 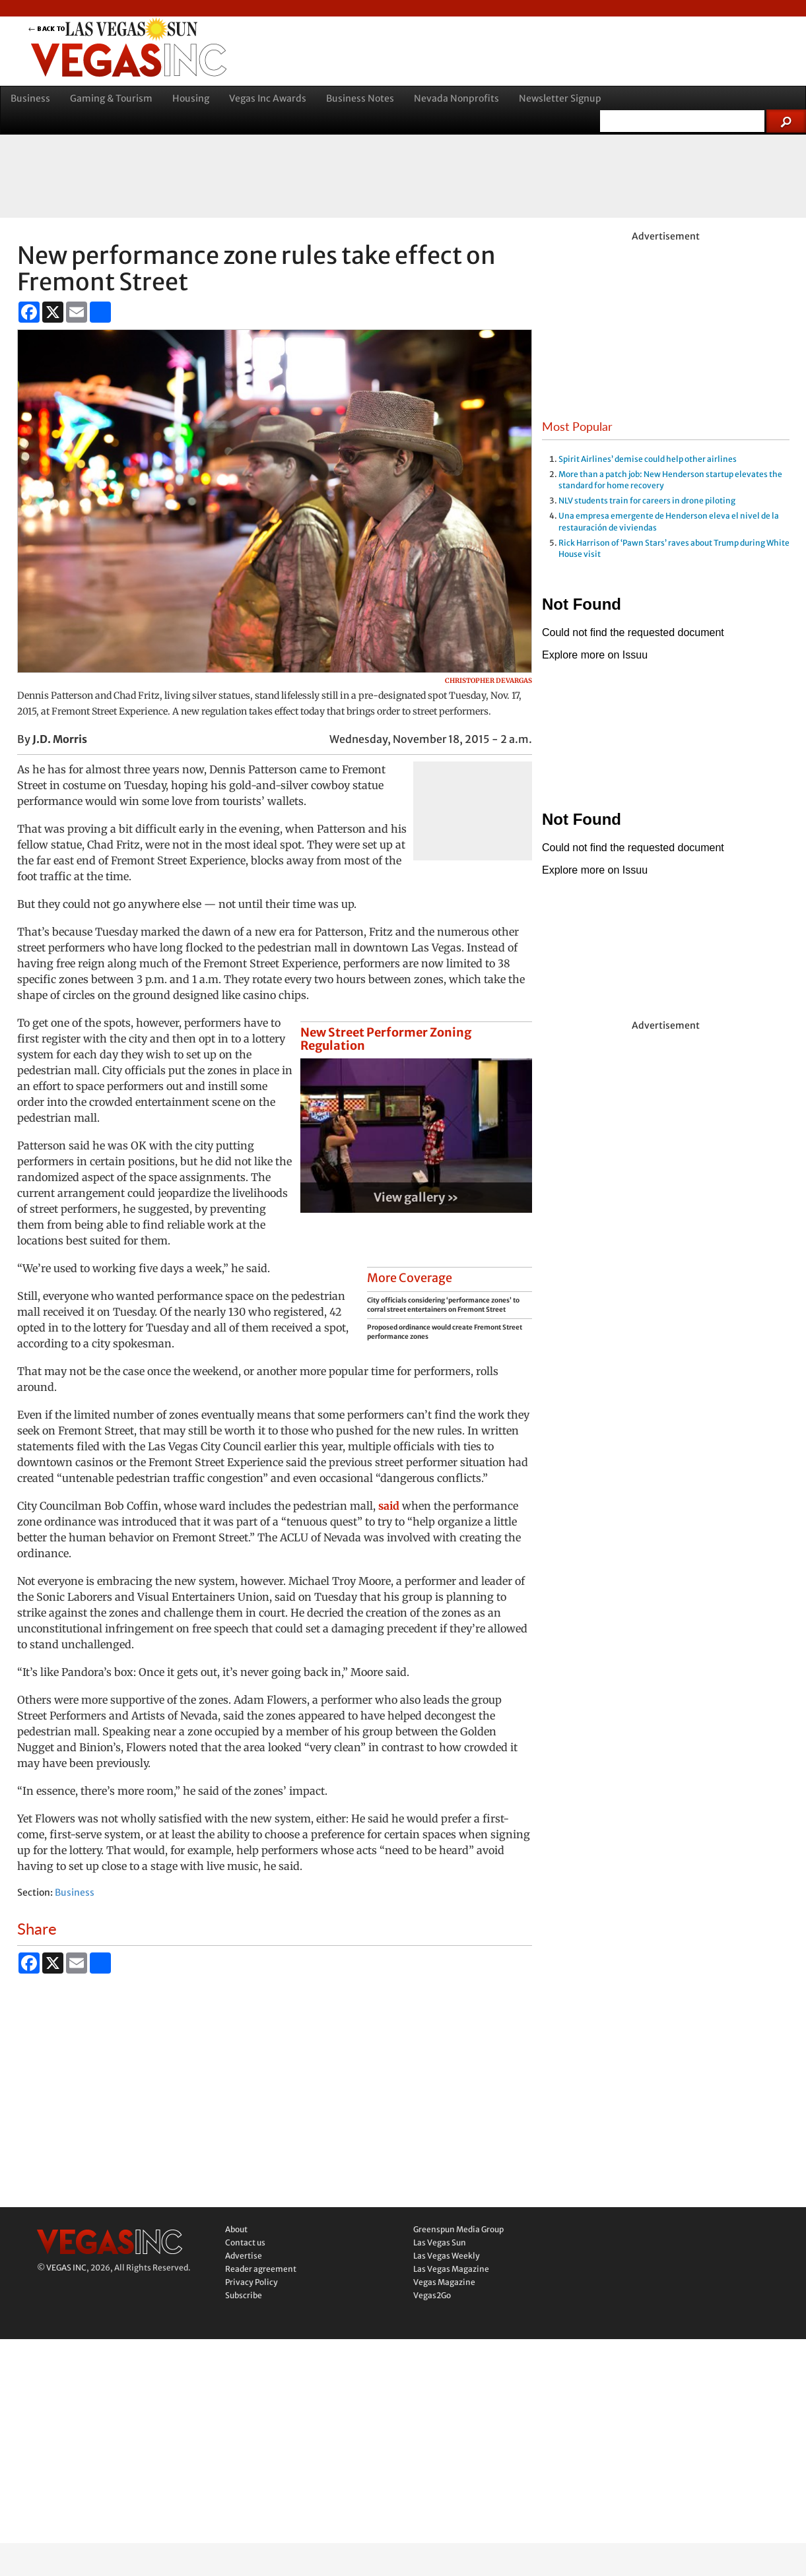 I want to click on Business Notes, so click(x=360, y=98).